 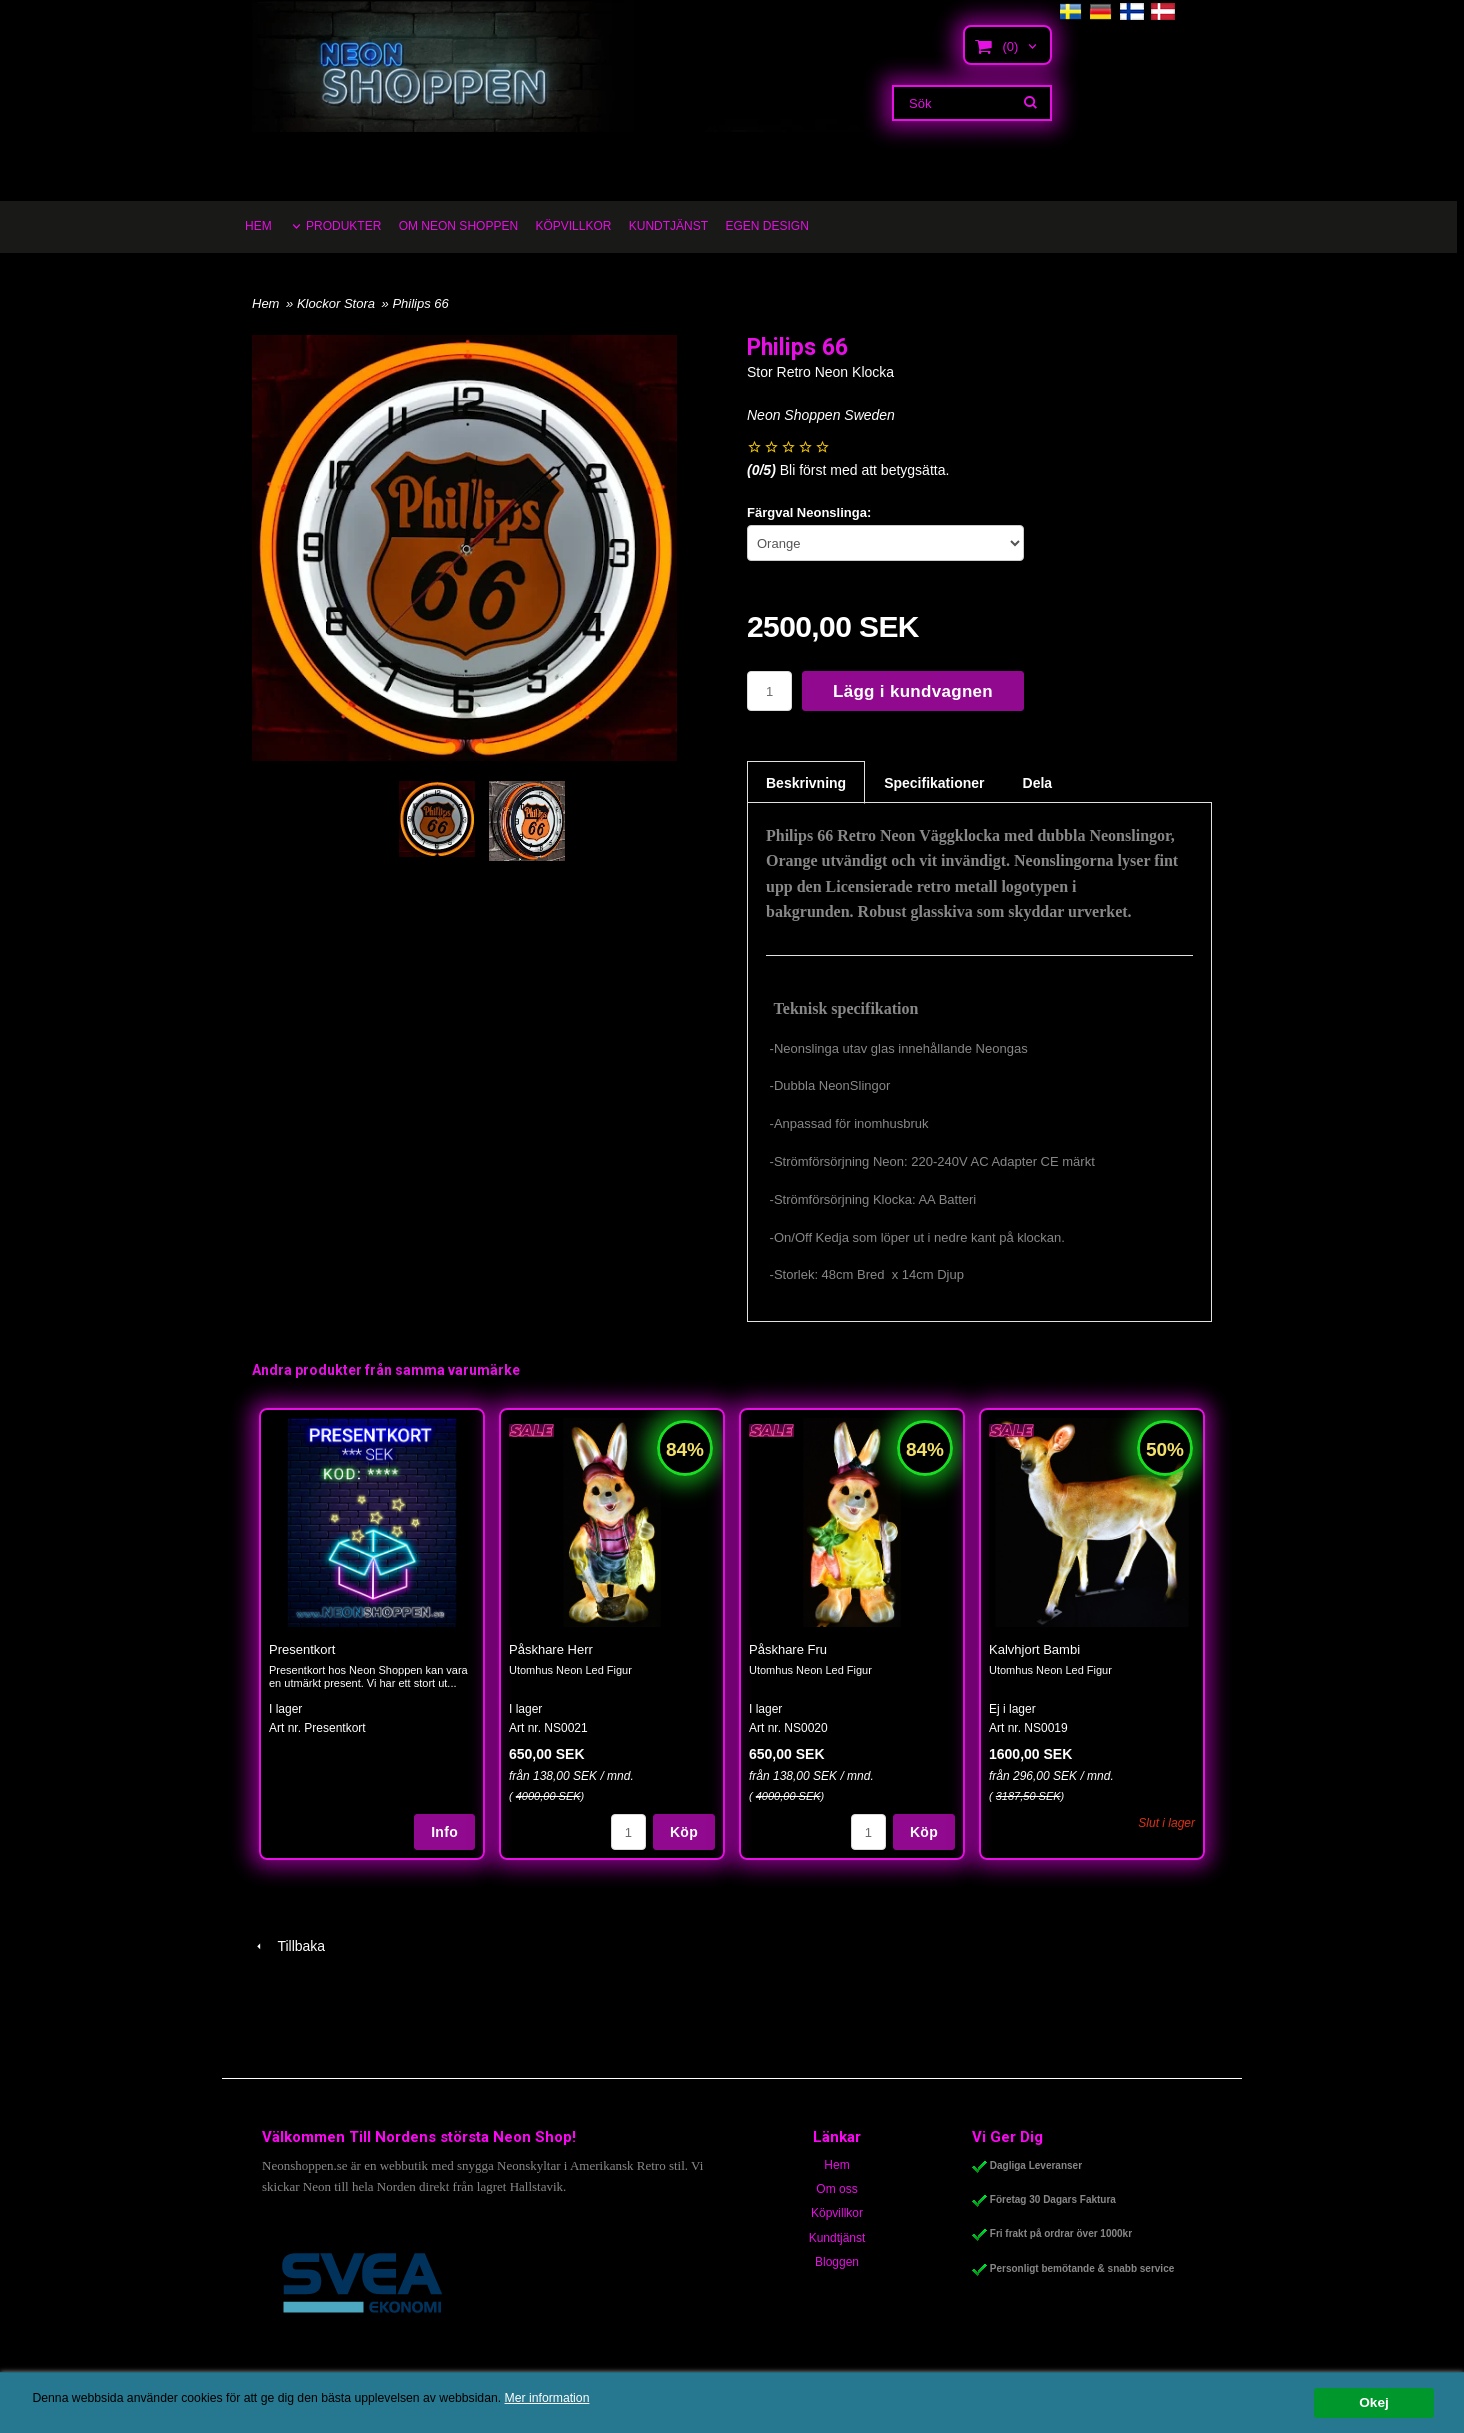 What do you see at coordinates (913, 691) in the screenshot?
I see `Lägg i kundvagnen` at bounding box center [913, 691].